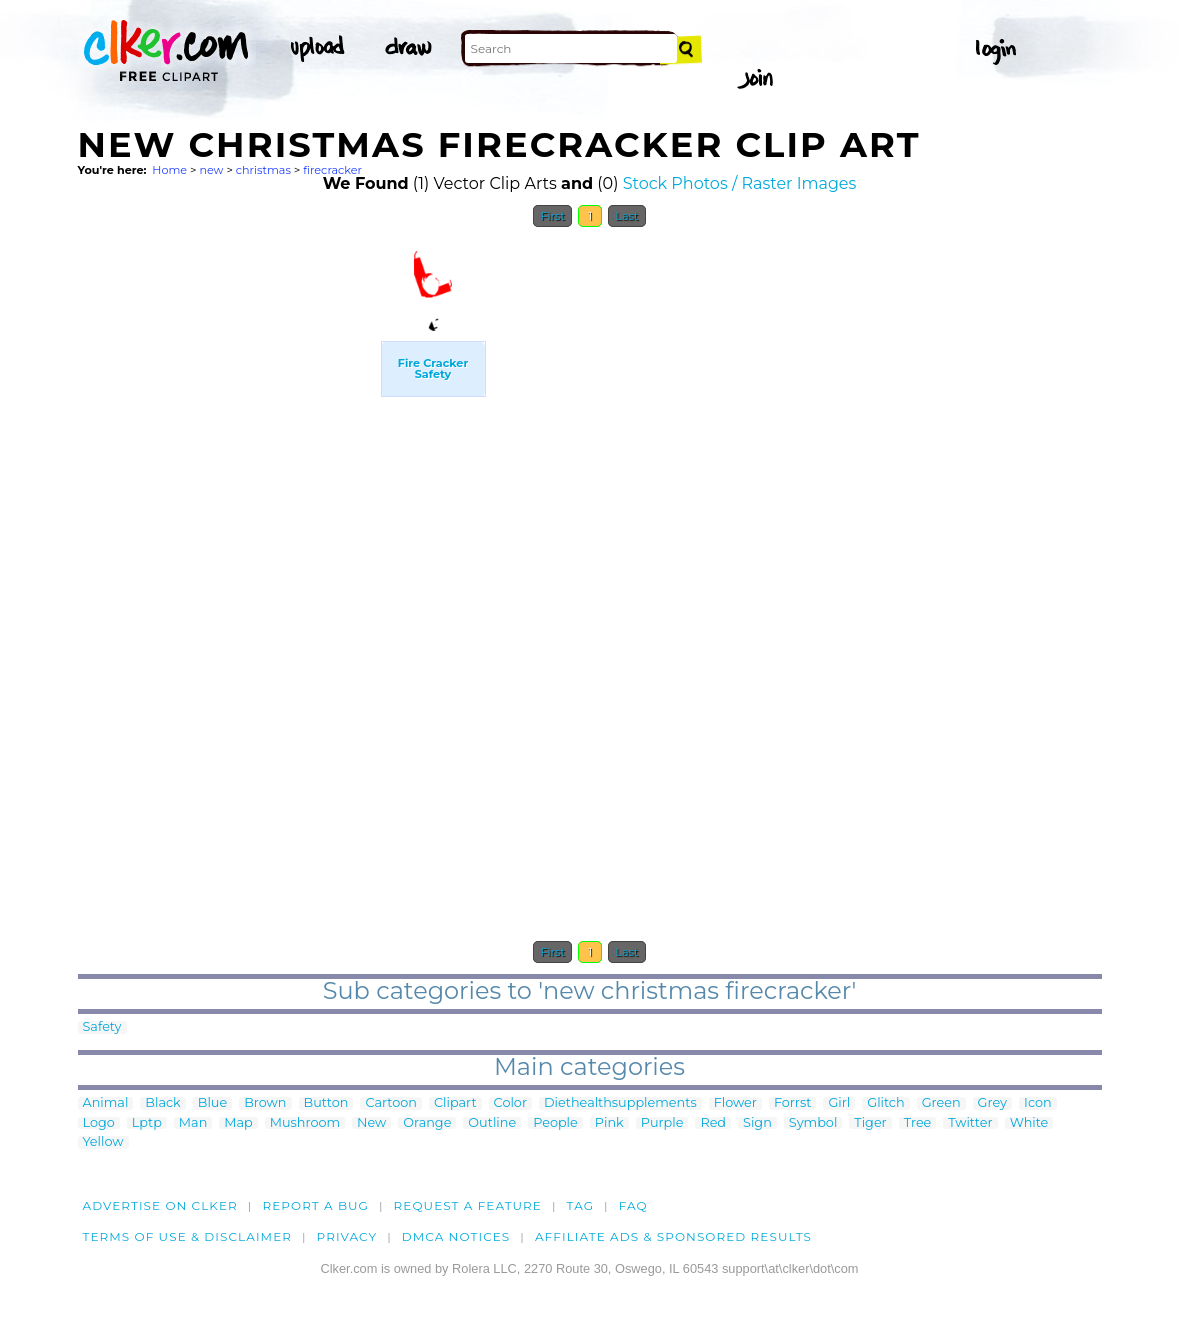 This screenshot has height=1342, width=1179. Describe the element at coordinates (626, 216) in the screenshot. I see `Last` at that location.